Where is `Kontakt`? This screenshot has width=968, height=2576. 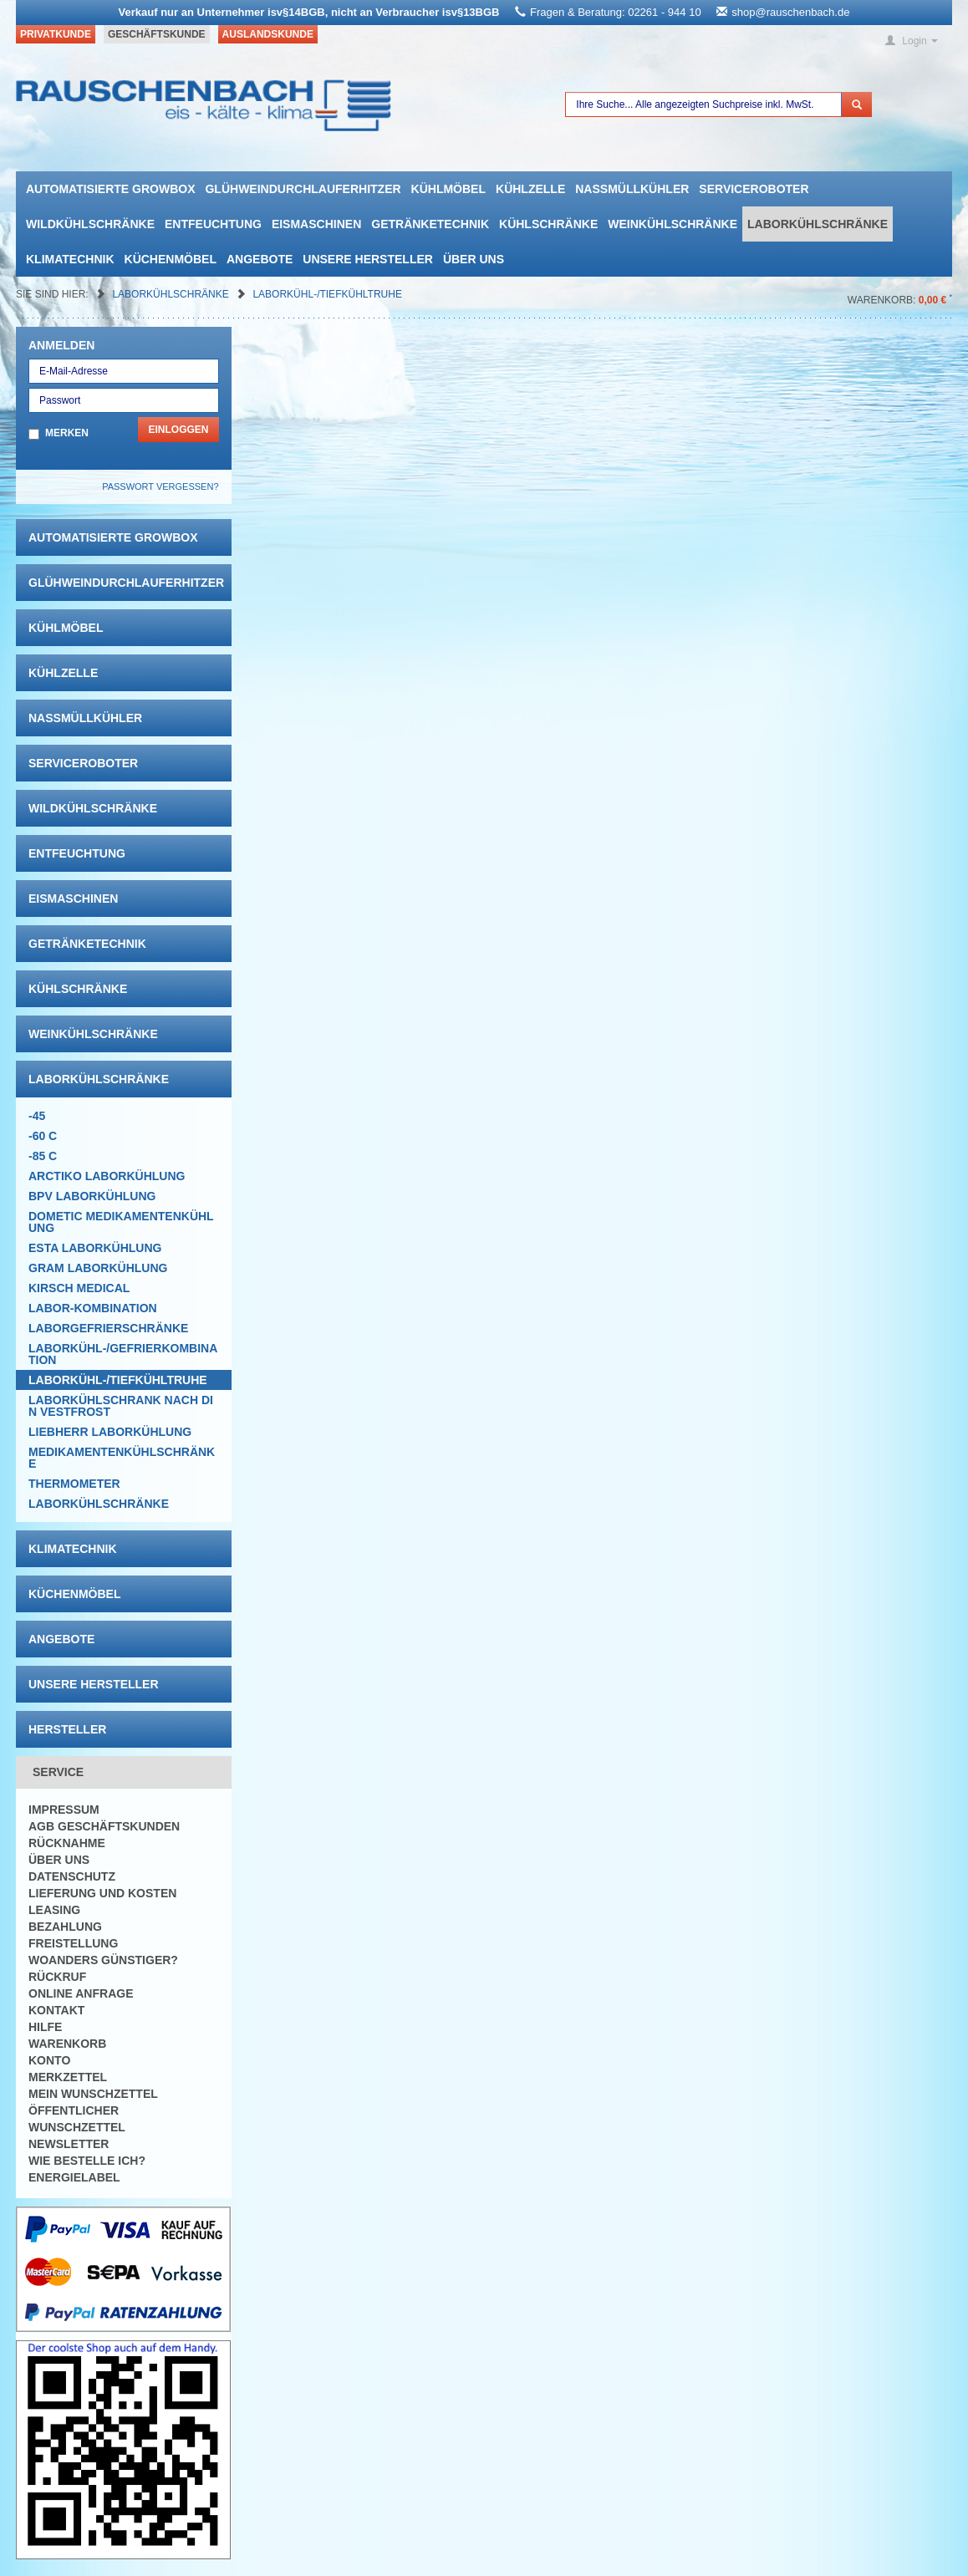
Kontakt is located at coordinates (56, 2010).